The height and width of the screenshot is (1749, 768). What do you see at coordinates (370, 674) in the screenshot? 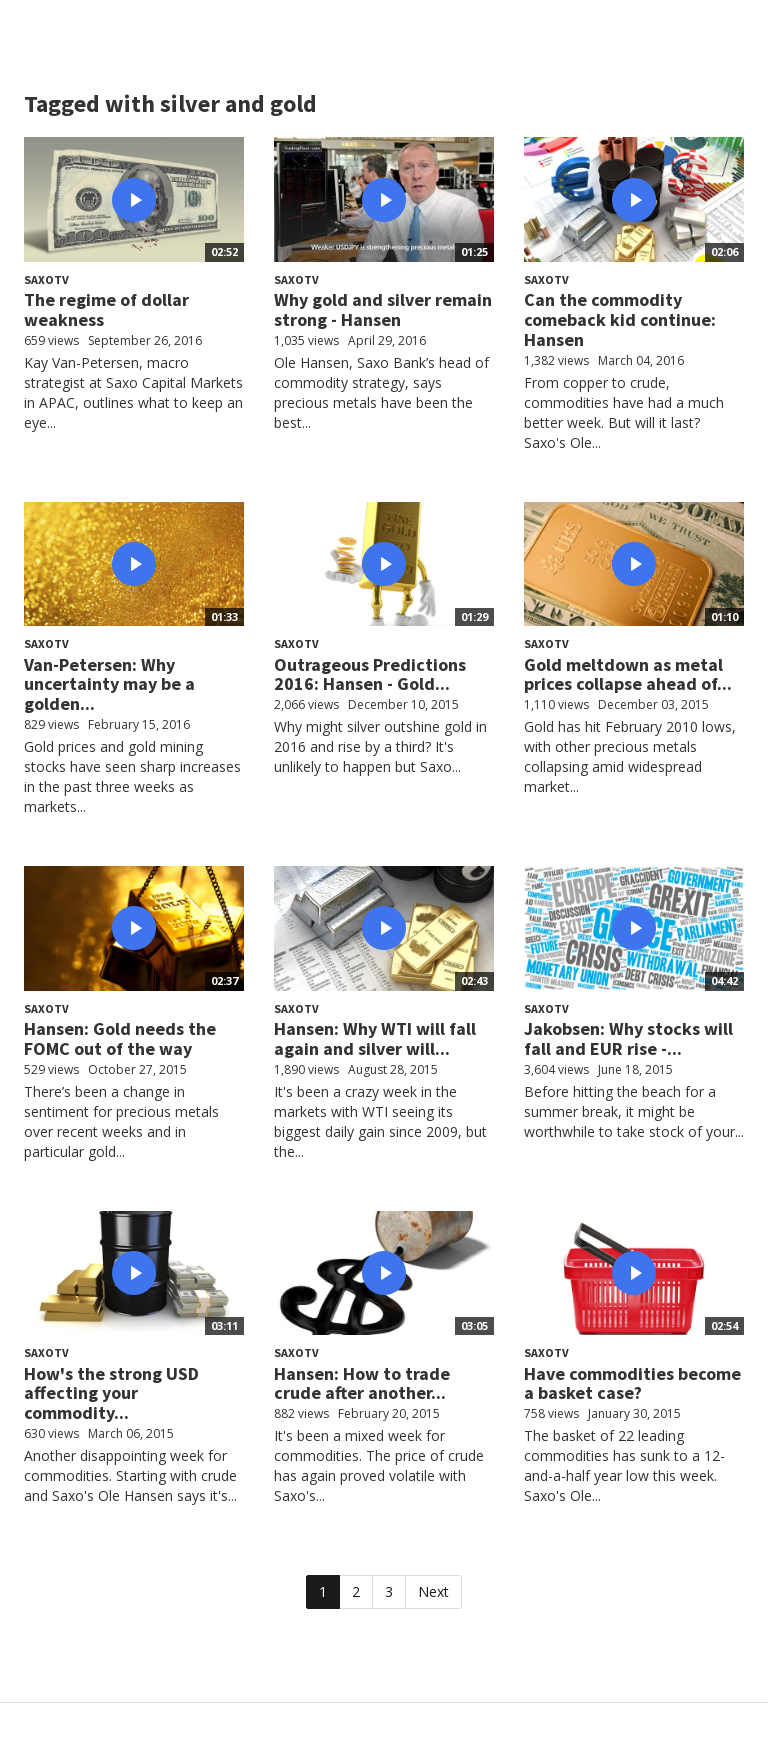
I see `Outrageous Predictions 2016: Hansen - Gold...` at bounding box center [370, 674].